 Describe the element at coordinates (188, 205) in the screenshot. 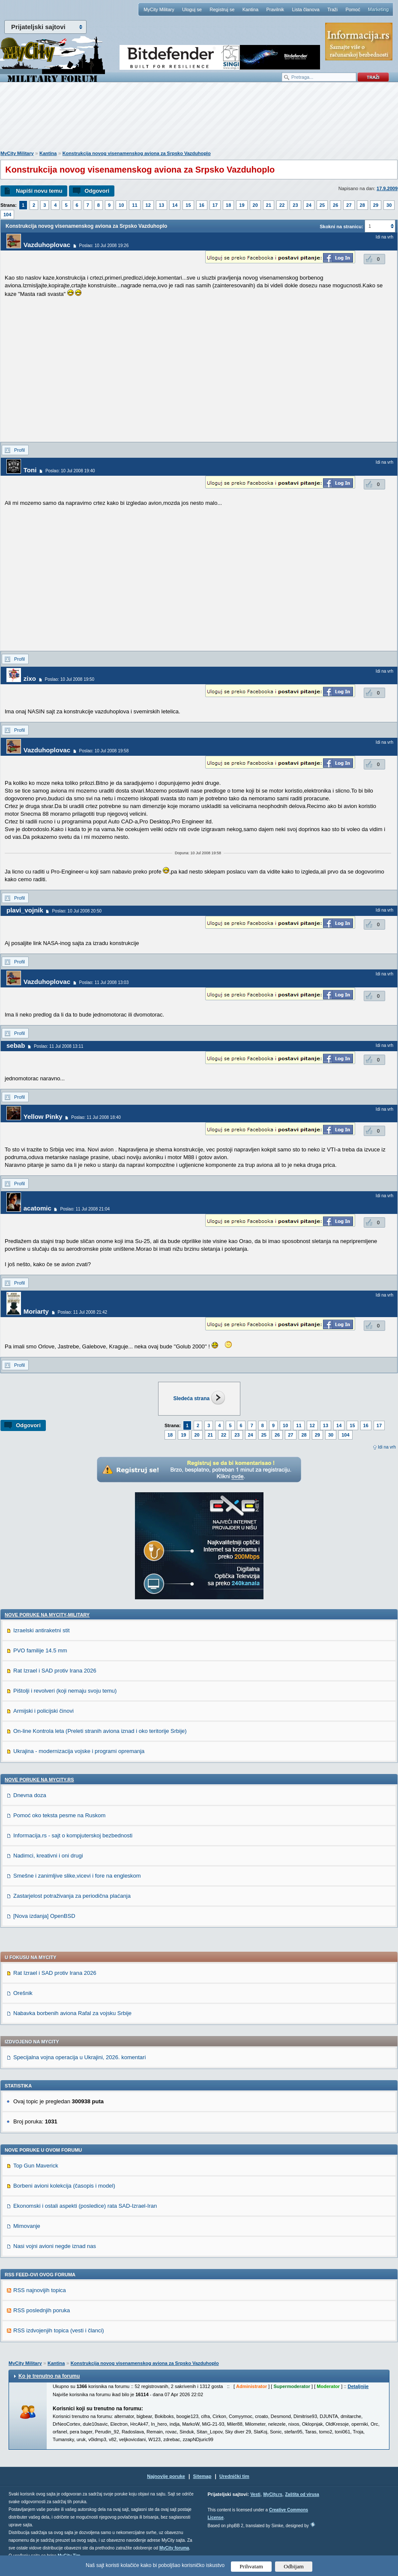

I see `15` at that location.